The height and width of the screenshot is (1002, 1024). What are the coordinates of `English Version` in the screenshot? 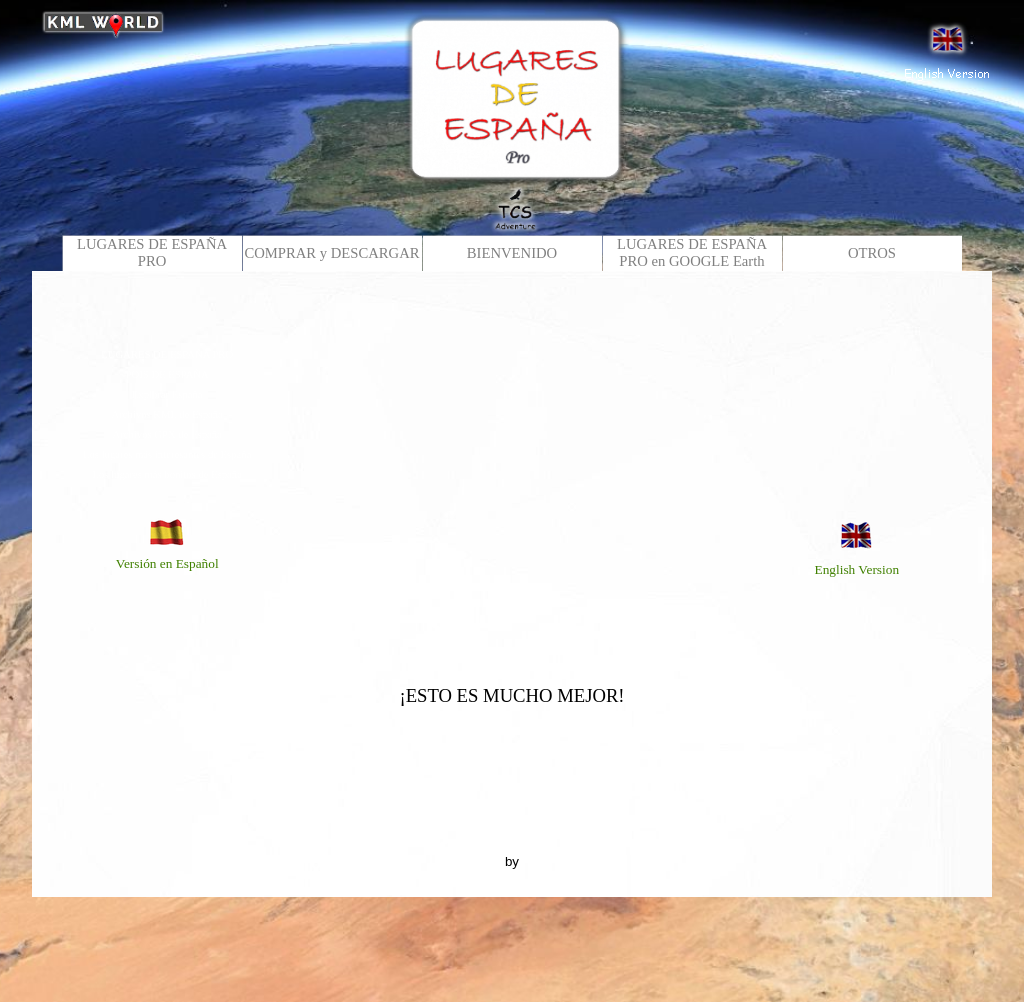 It's located at (857, 569).